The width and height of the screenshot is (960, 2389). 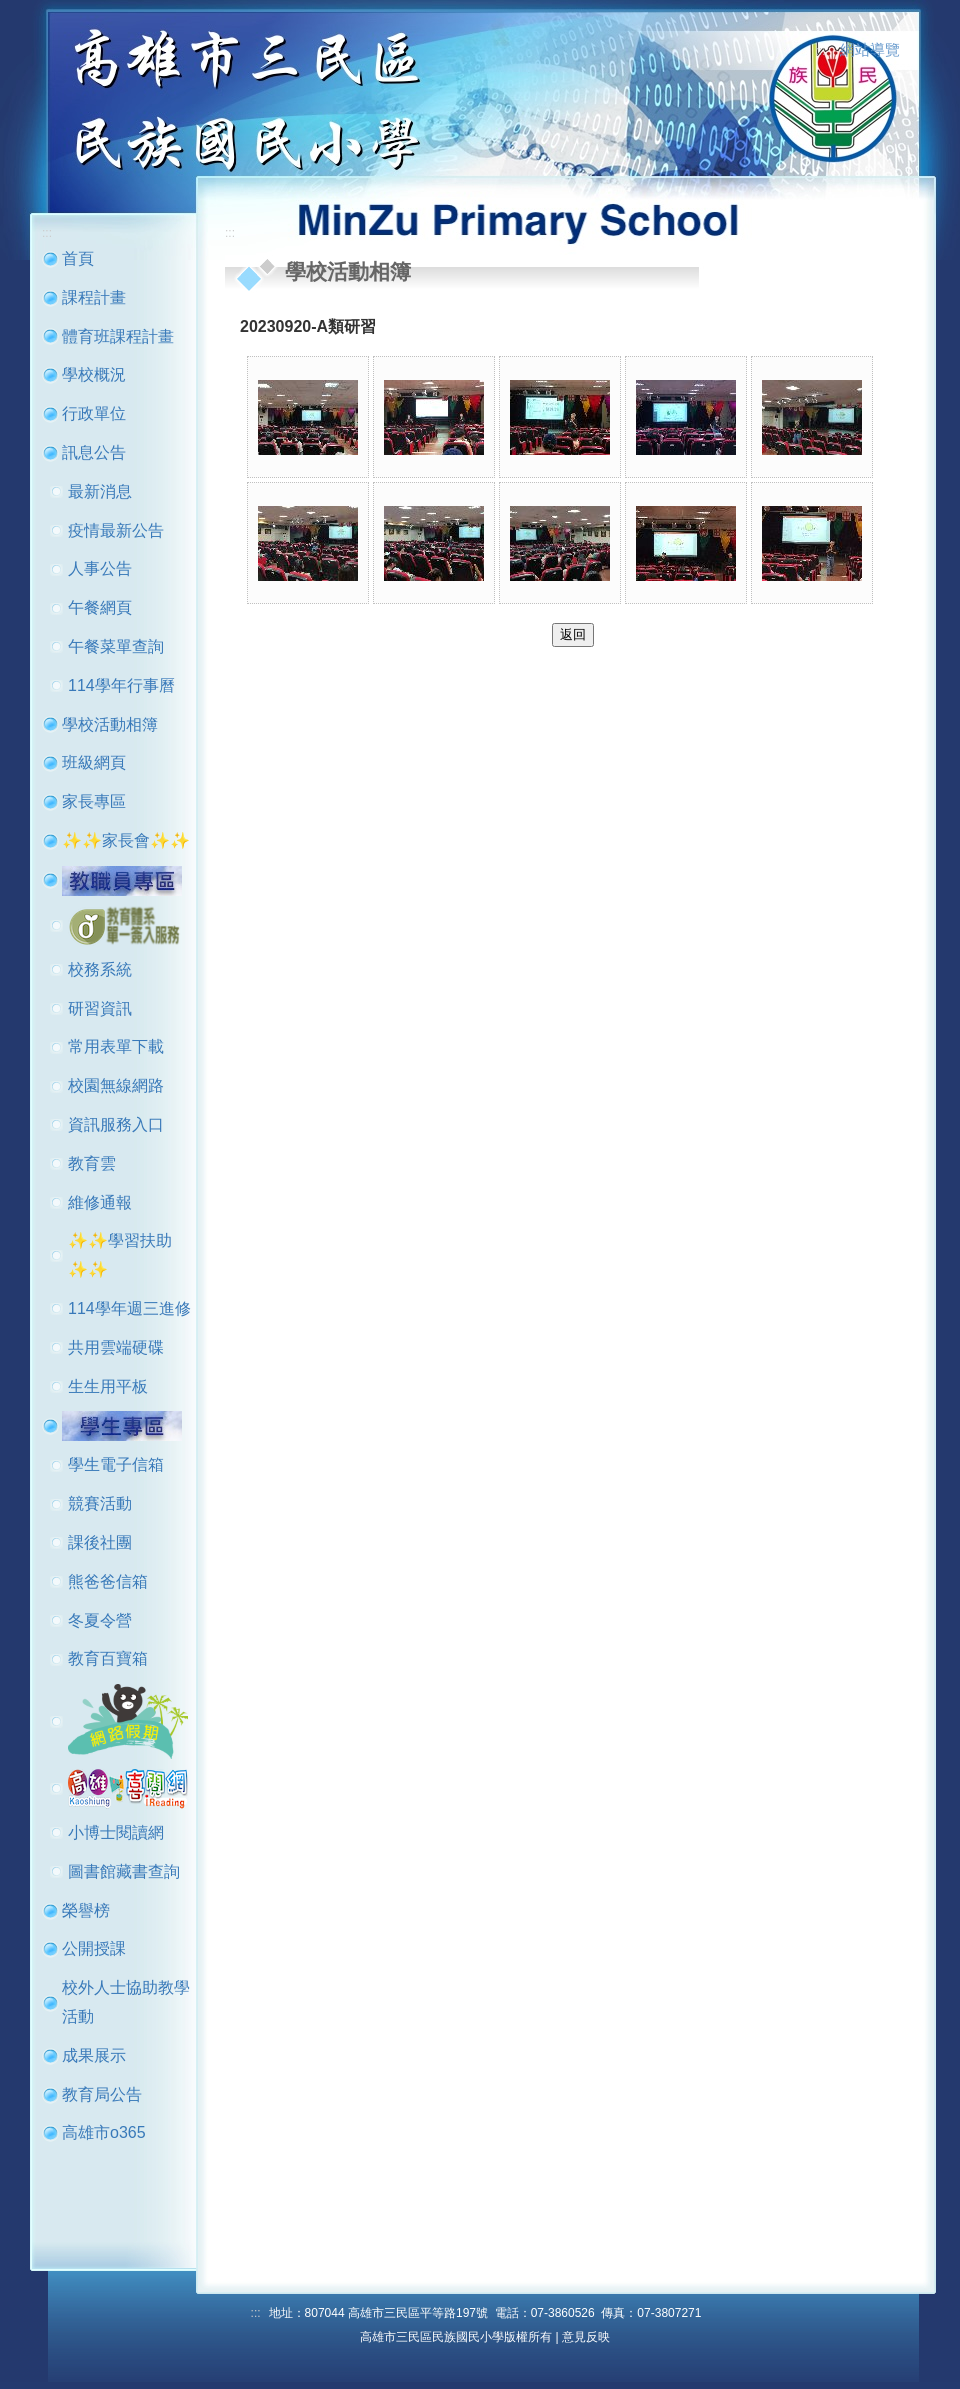 What do you see at coordinates (86, 1910) in the screenshot?
I see `榮譽榜` at bounding box center [86, 1910].